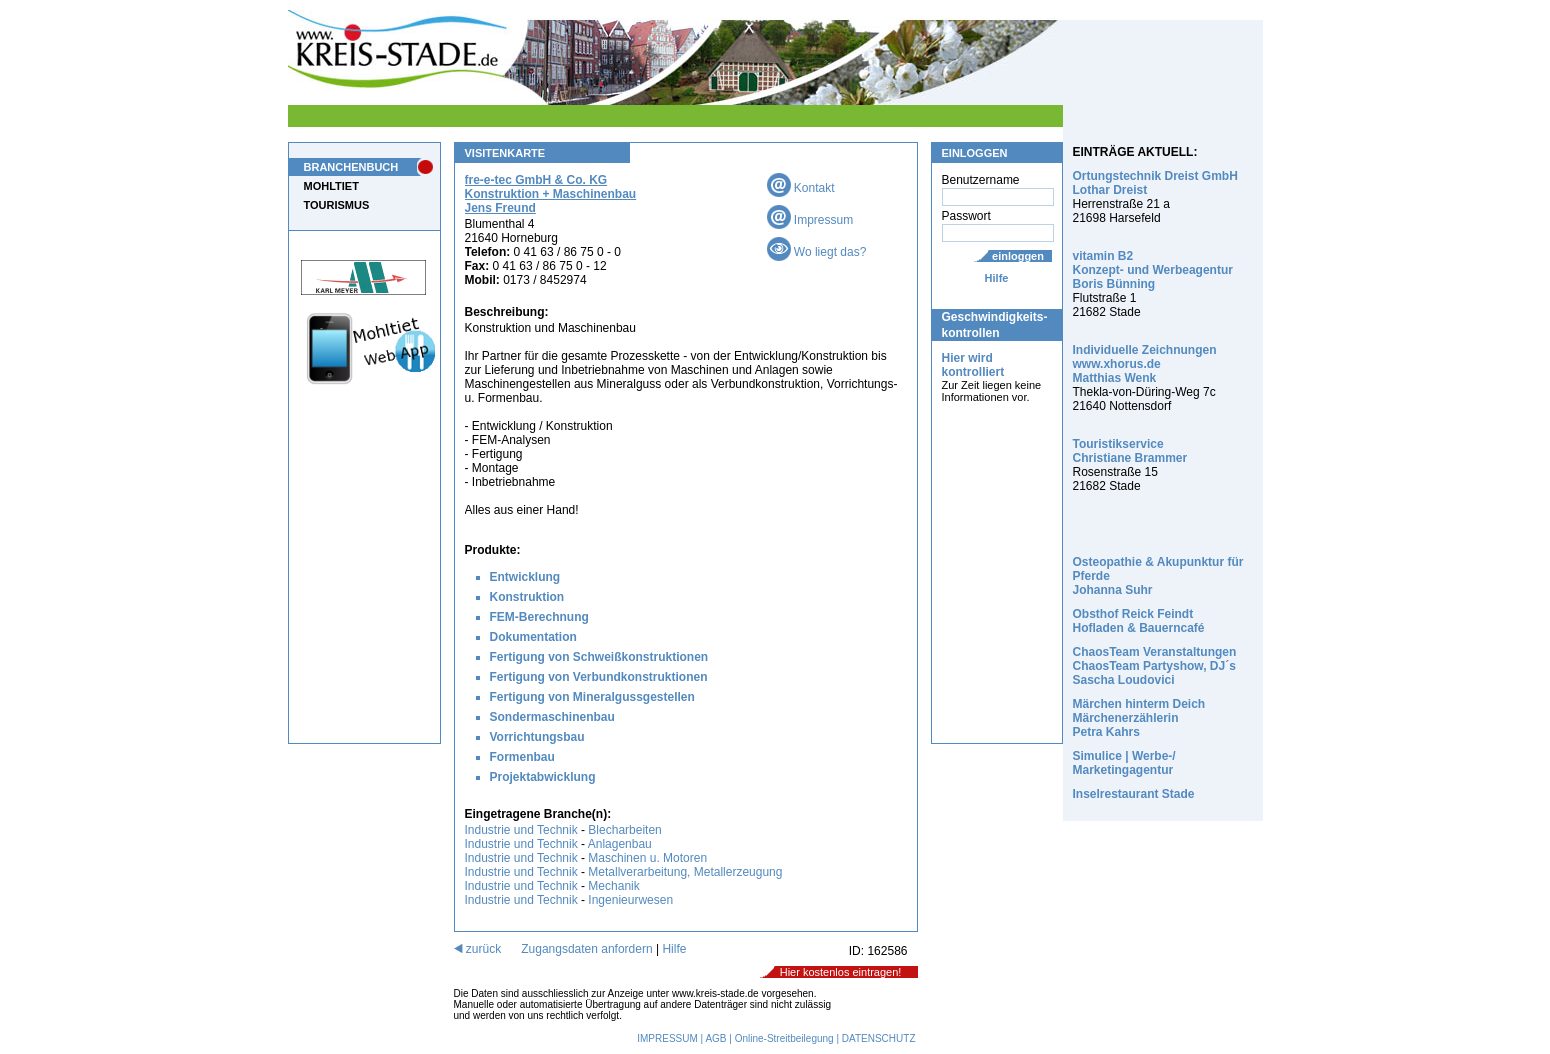 The width and height of the screenshot is (1550, 1054). What do you see at coordinates (1124, 763) in the screenshot?
I see `Simulice | Werbe-/ Marketingagentur` at bounding box center [1124, 763].